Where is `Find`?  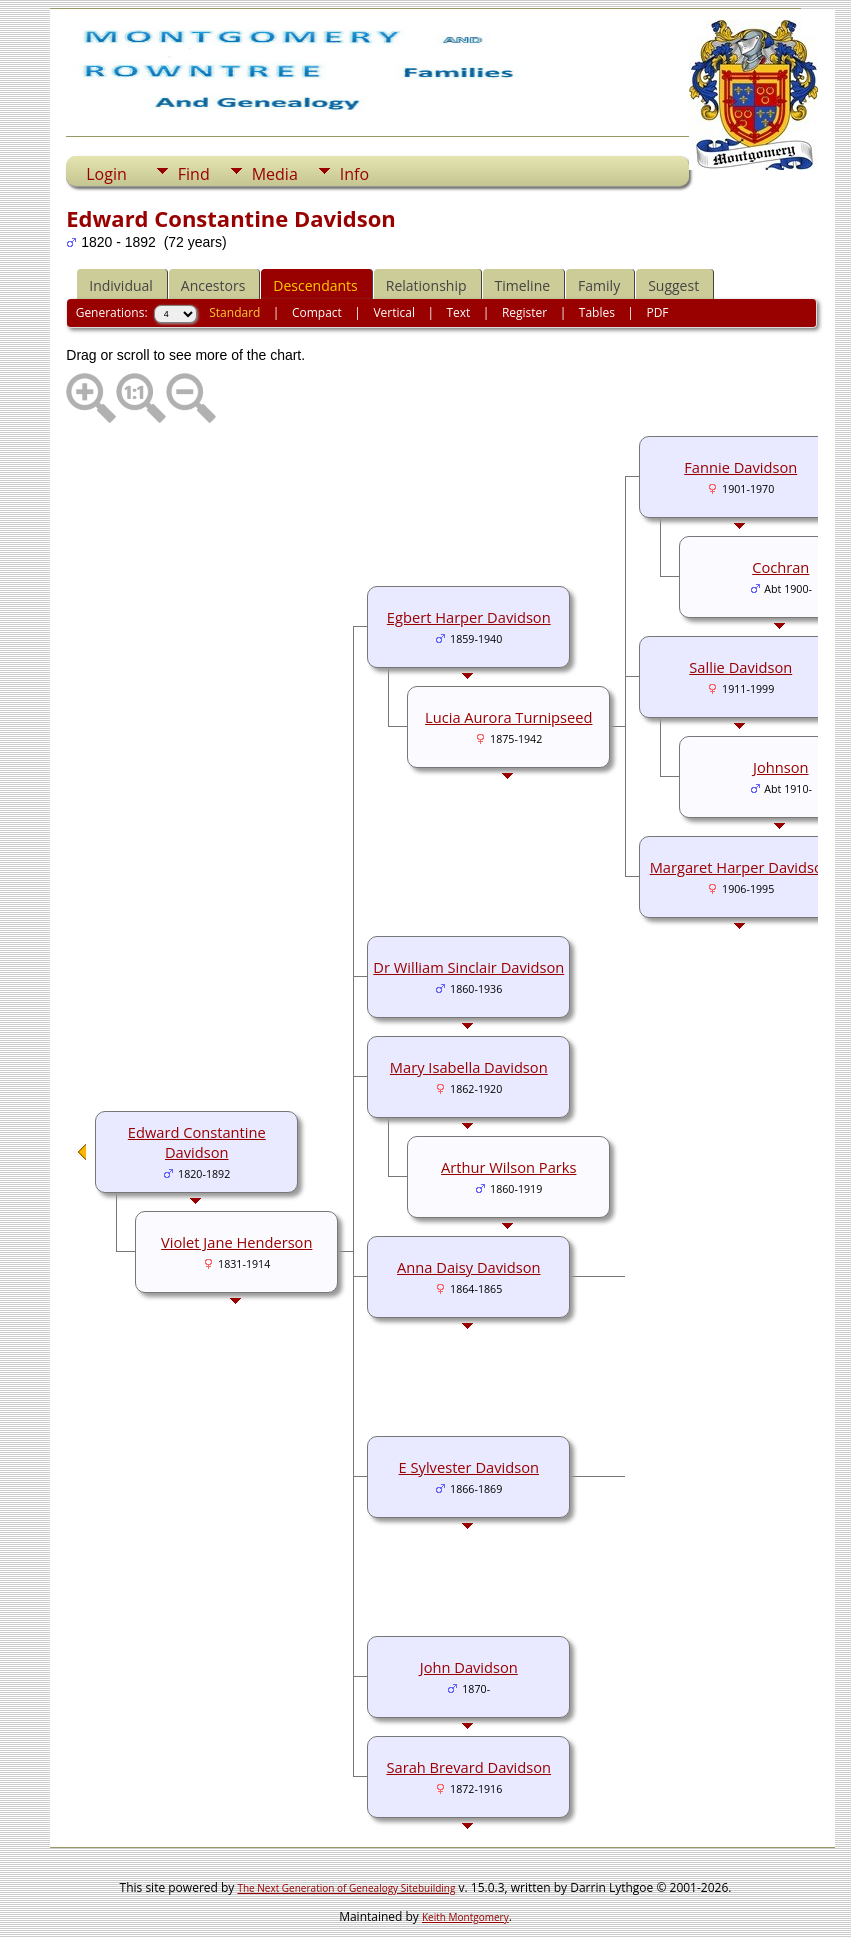 Find is located at coordinates (194, 174).